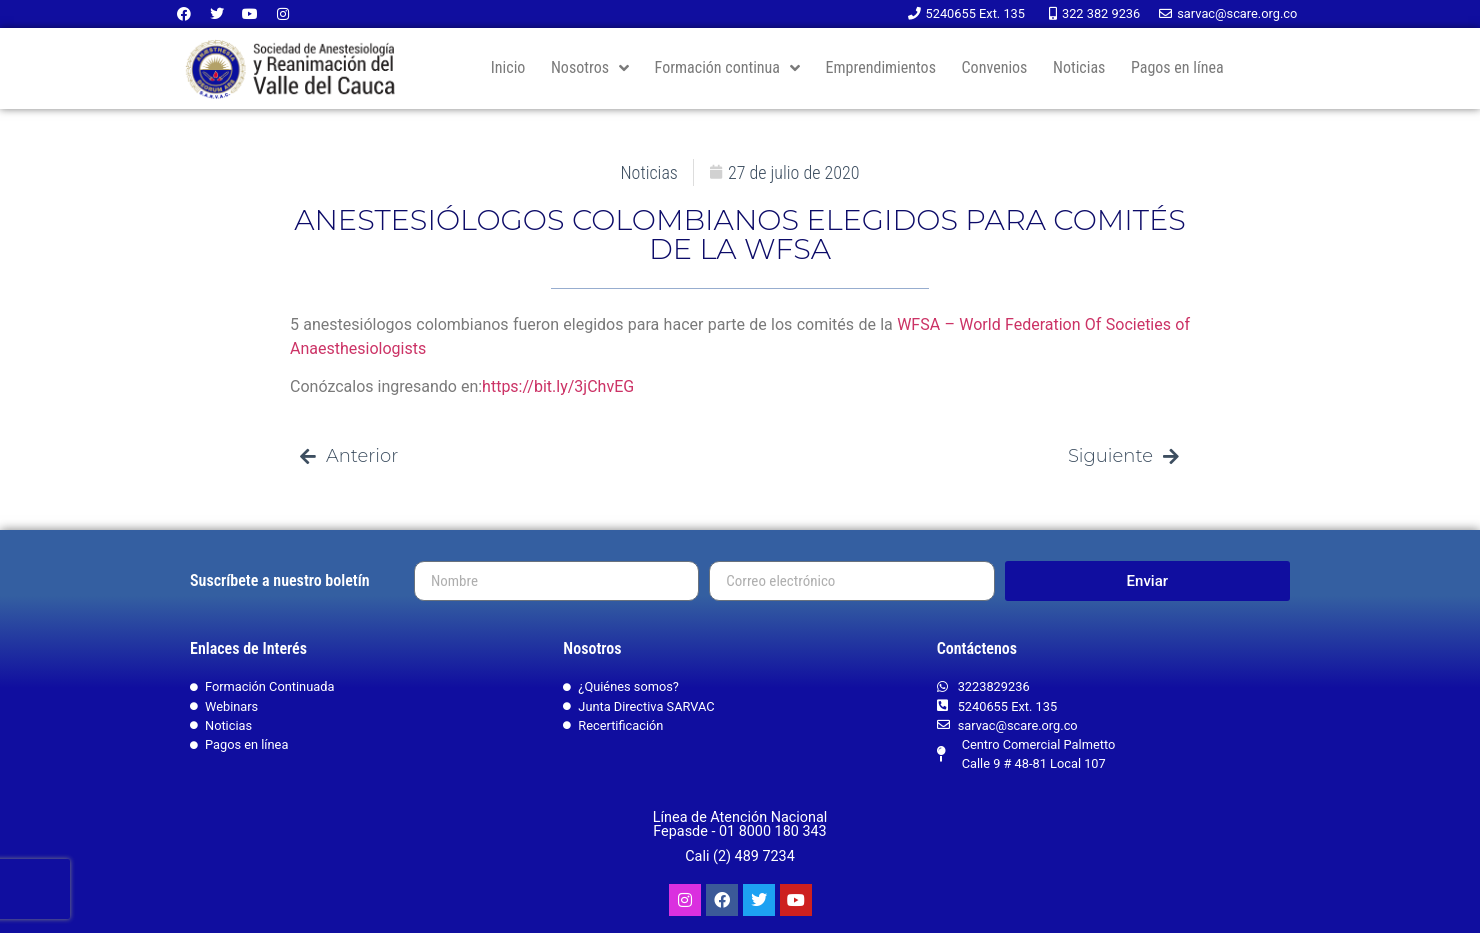  Describe the element at coordinates (1177, 67) in the screenshot. I see `Pagos en línea` at that location.